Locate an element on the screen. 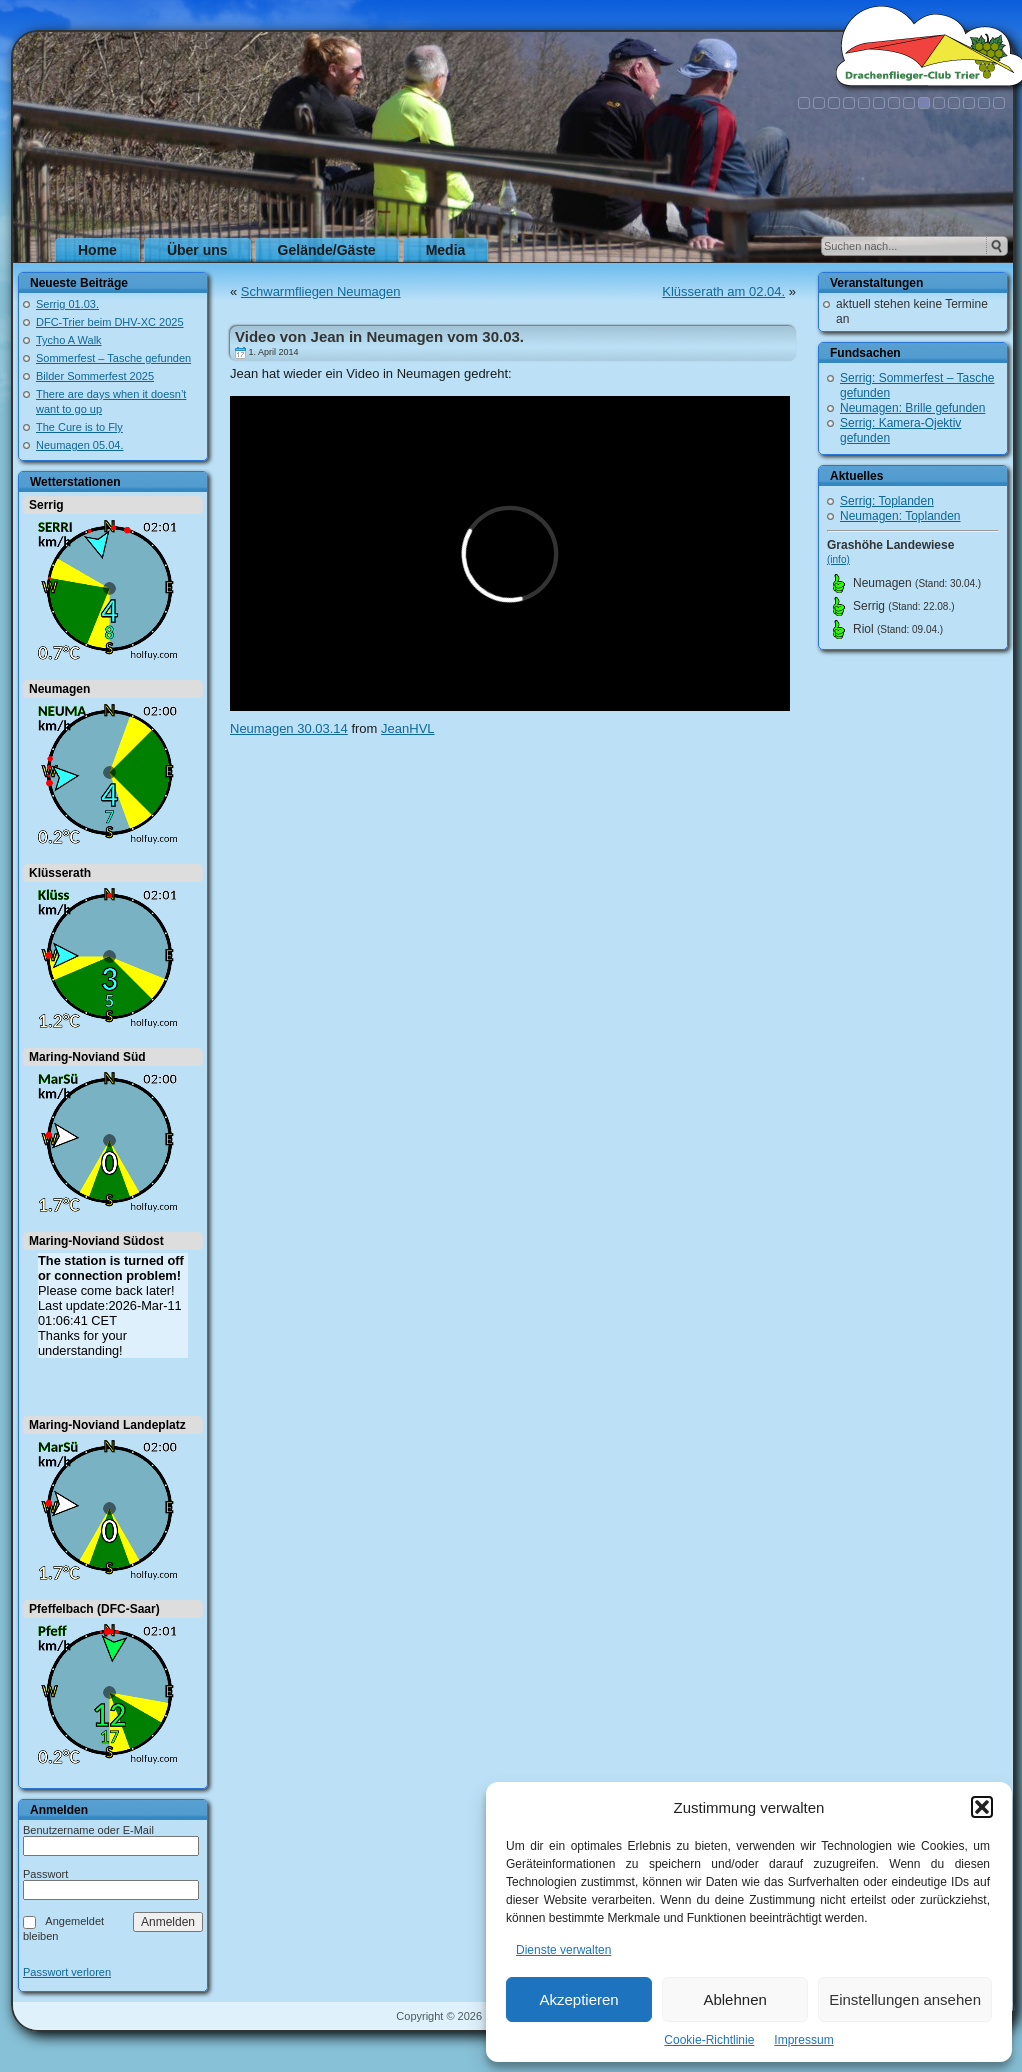 The image size is (1022, 2072). Serrig 01.03. is located at coordinates (67, 304).